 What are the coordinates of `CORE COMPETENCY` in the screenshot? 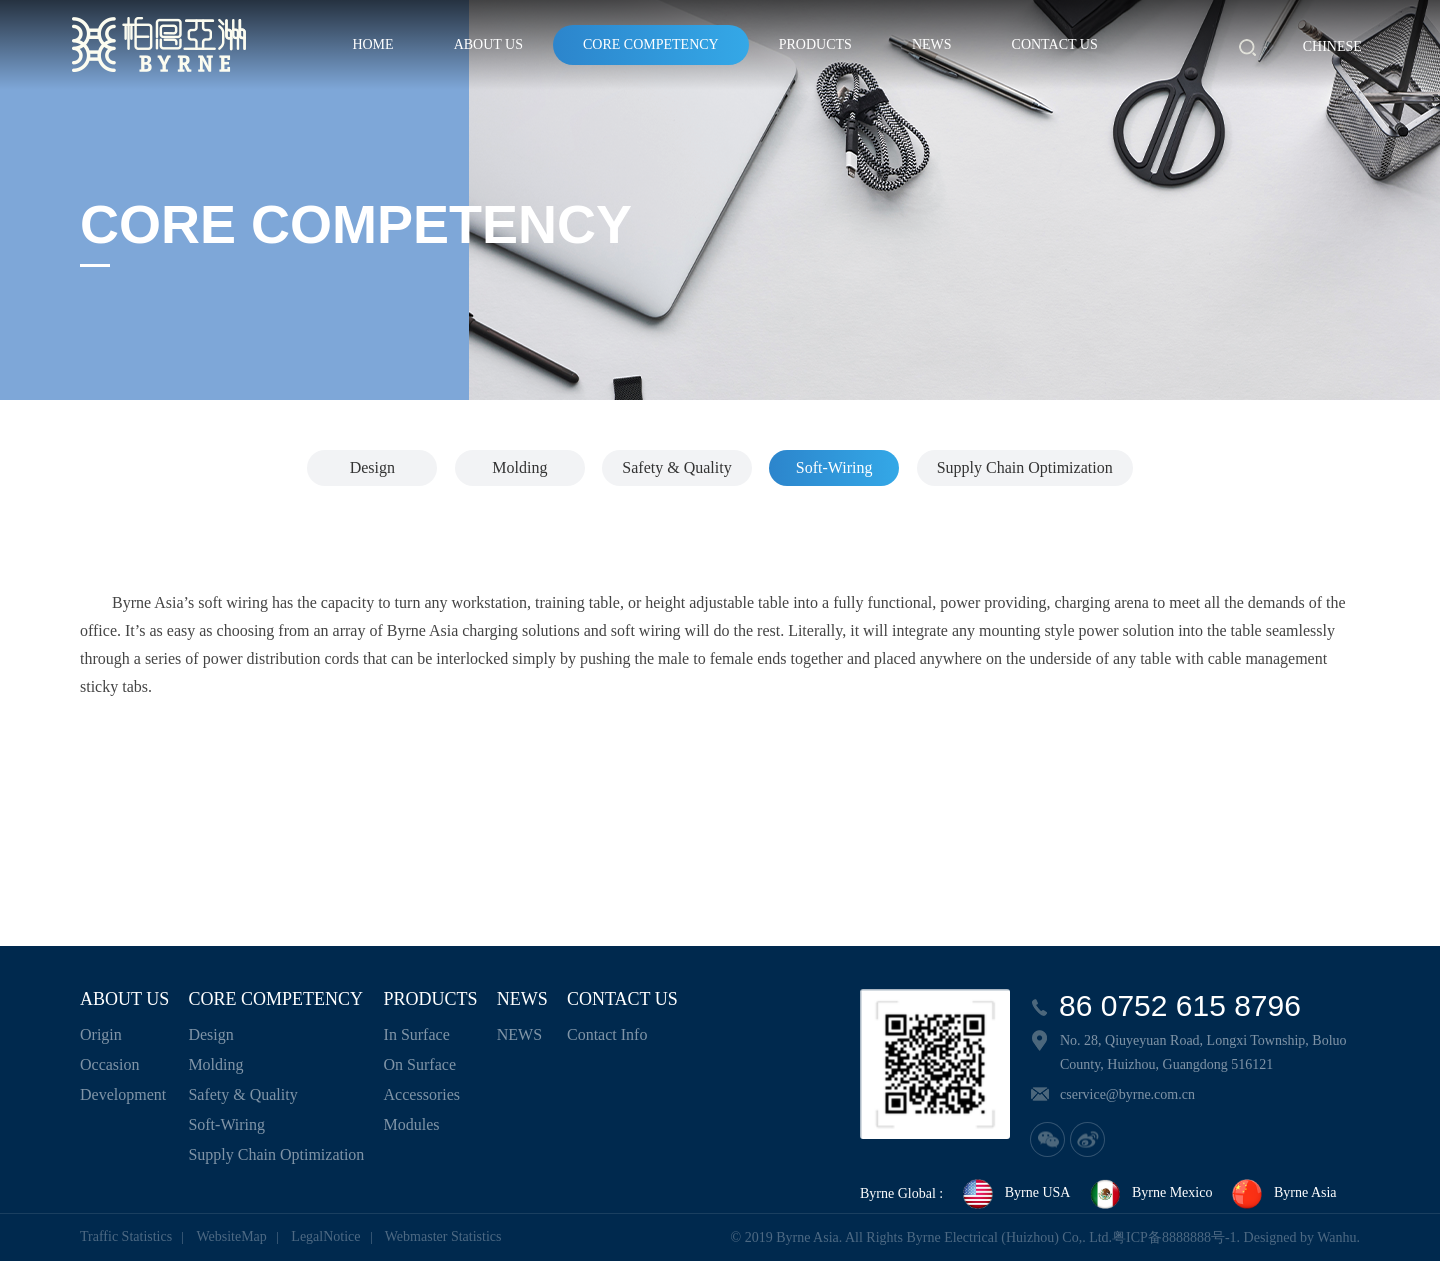 It's located at (651, 44).